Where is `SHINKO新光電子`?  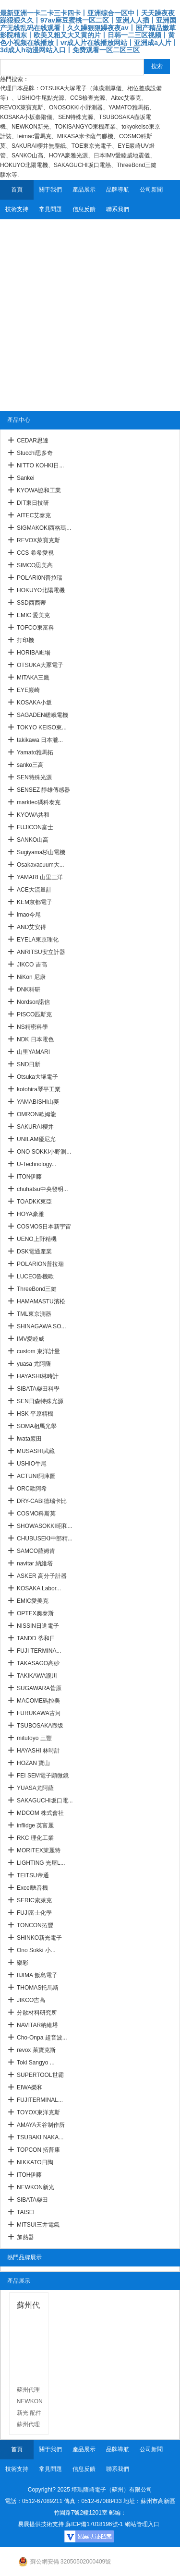 SHINKO新光電子 is located at coordinates (39, 1937).